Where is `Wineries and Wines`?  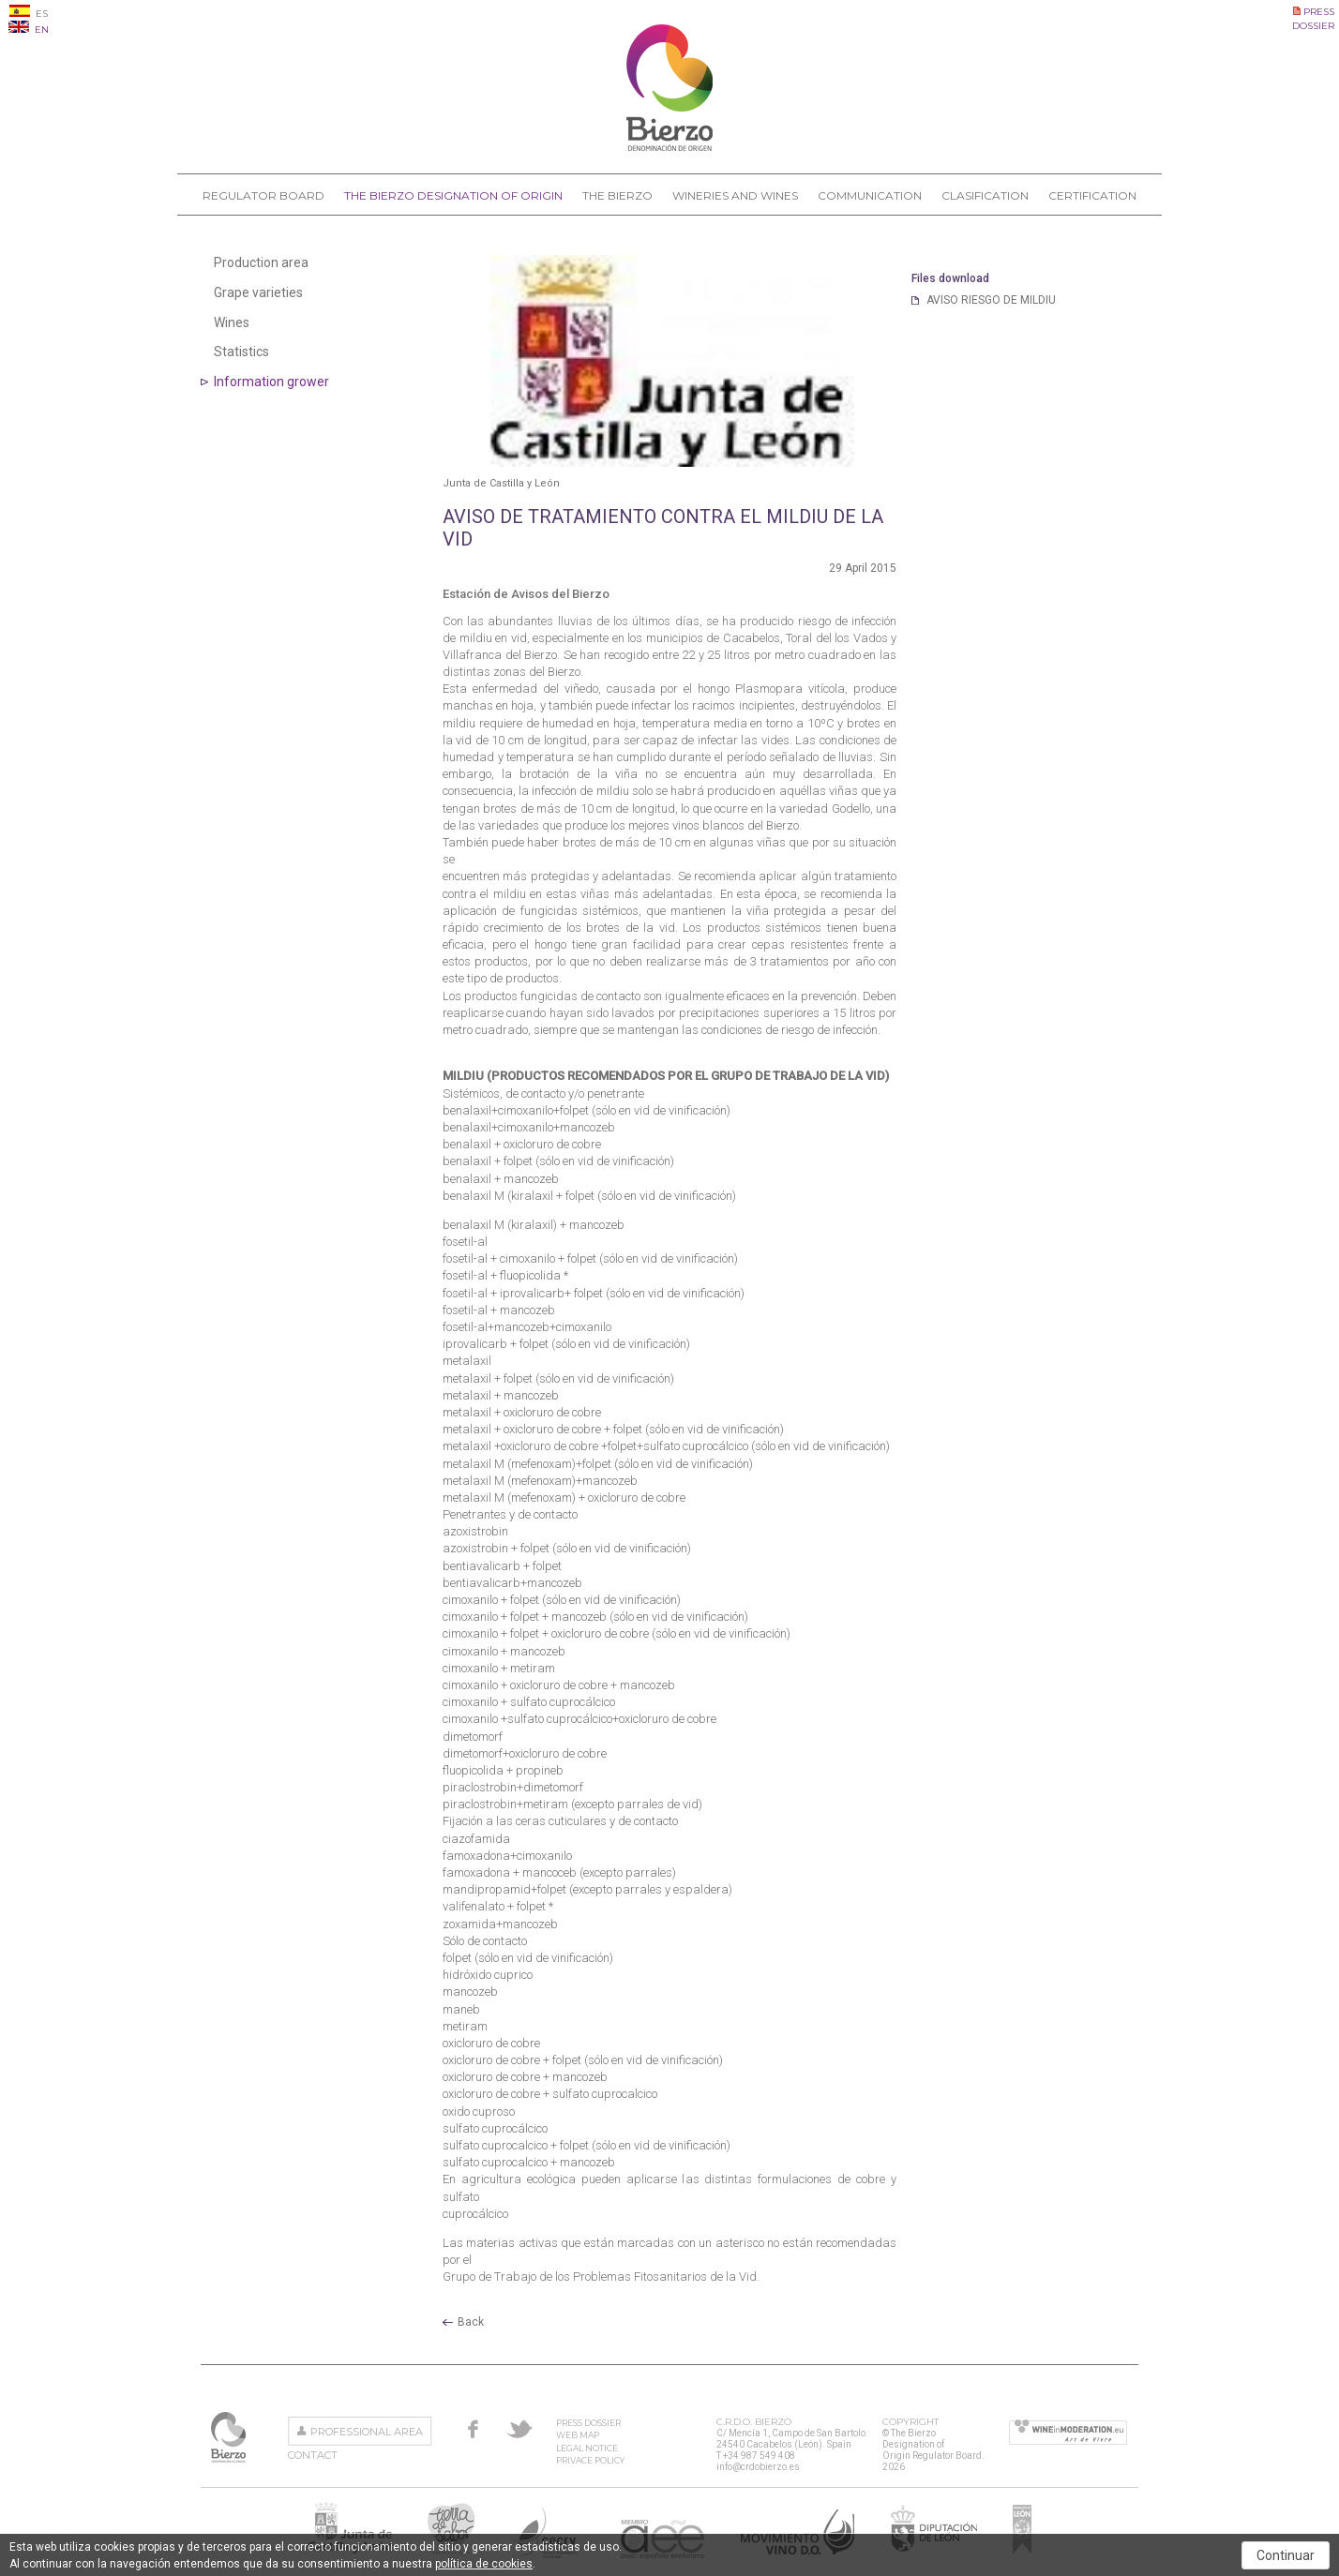
Wineries and Wines is located at coordinates (735, 195).